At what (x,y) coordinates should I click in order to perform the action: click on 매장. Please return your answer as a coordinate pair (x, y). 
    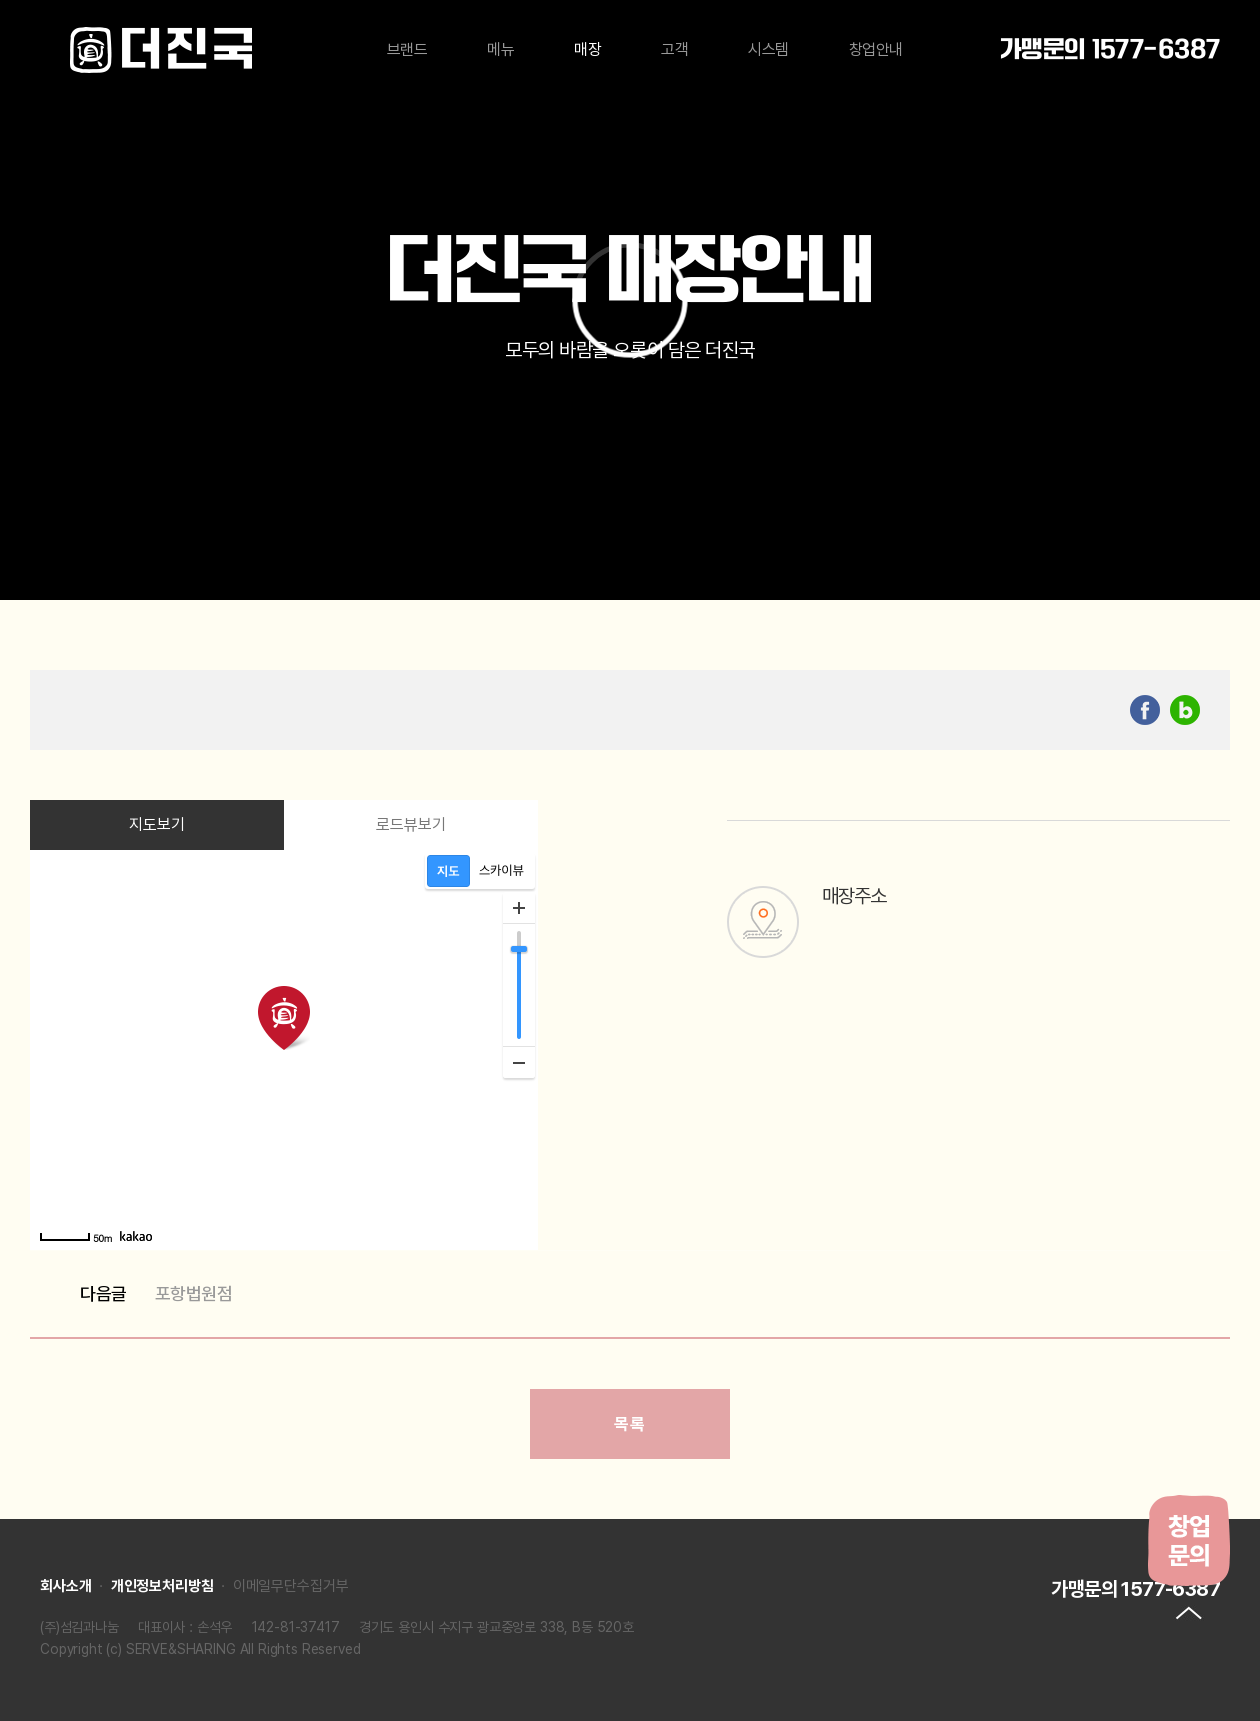
    Looking at the image, I should click on (587, 49).